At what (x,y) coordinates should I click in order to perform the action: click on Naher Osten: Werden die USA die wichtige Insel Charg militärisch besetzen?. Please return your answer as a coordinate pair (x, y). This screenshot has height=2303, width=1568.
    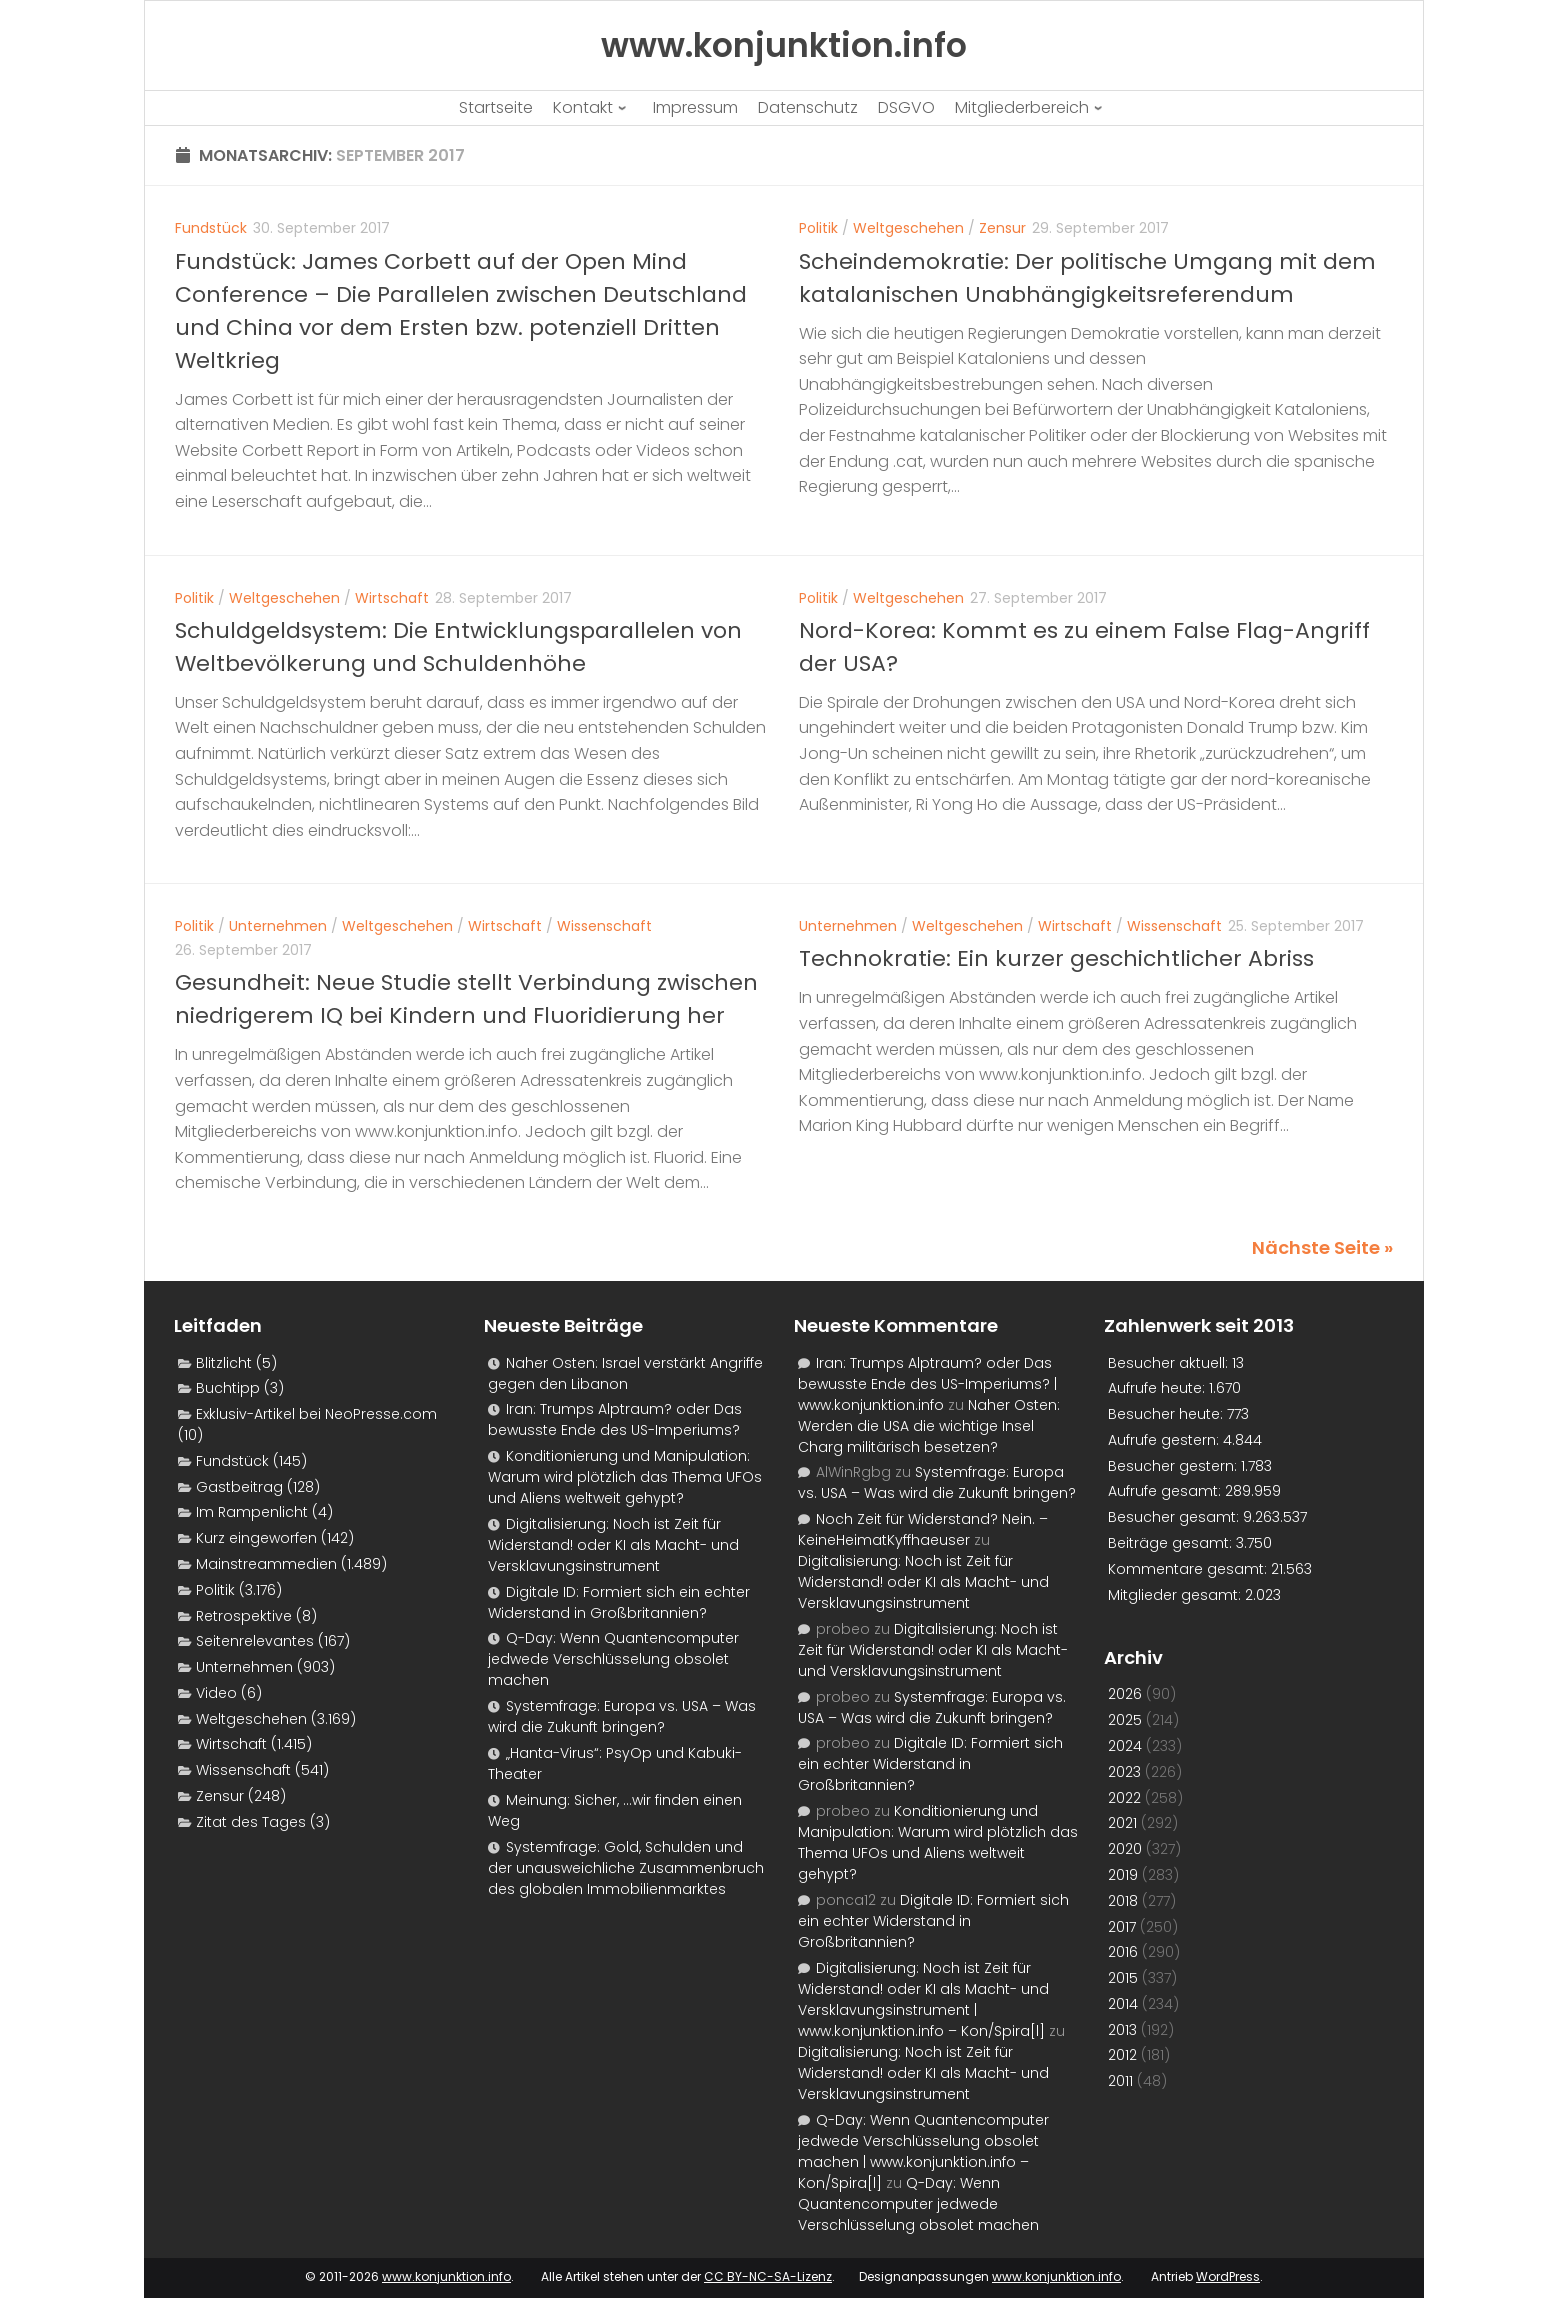
    Looking at the image, I should click on (929, 1426).